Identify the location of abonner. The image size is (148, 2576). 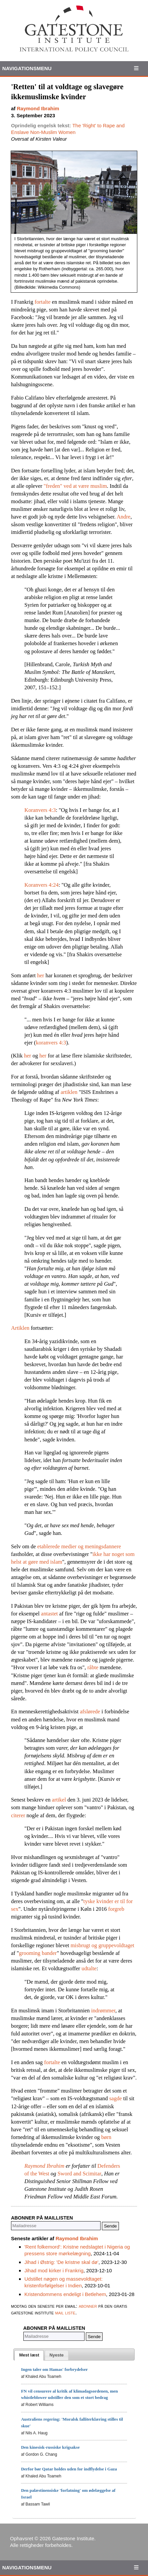
(88, 2306).